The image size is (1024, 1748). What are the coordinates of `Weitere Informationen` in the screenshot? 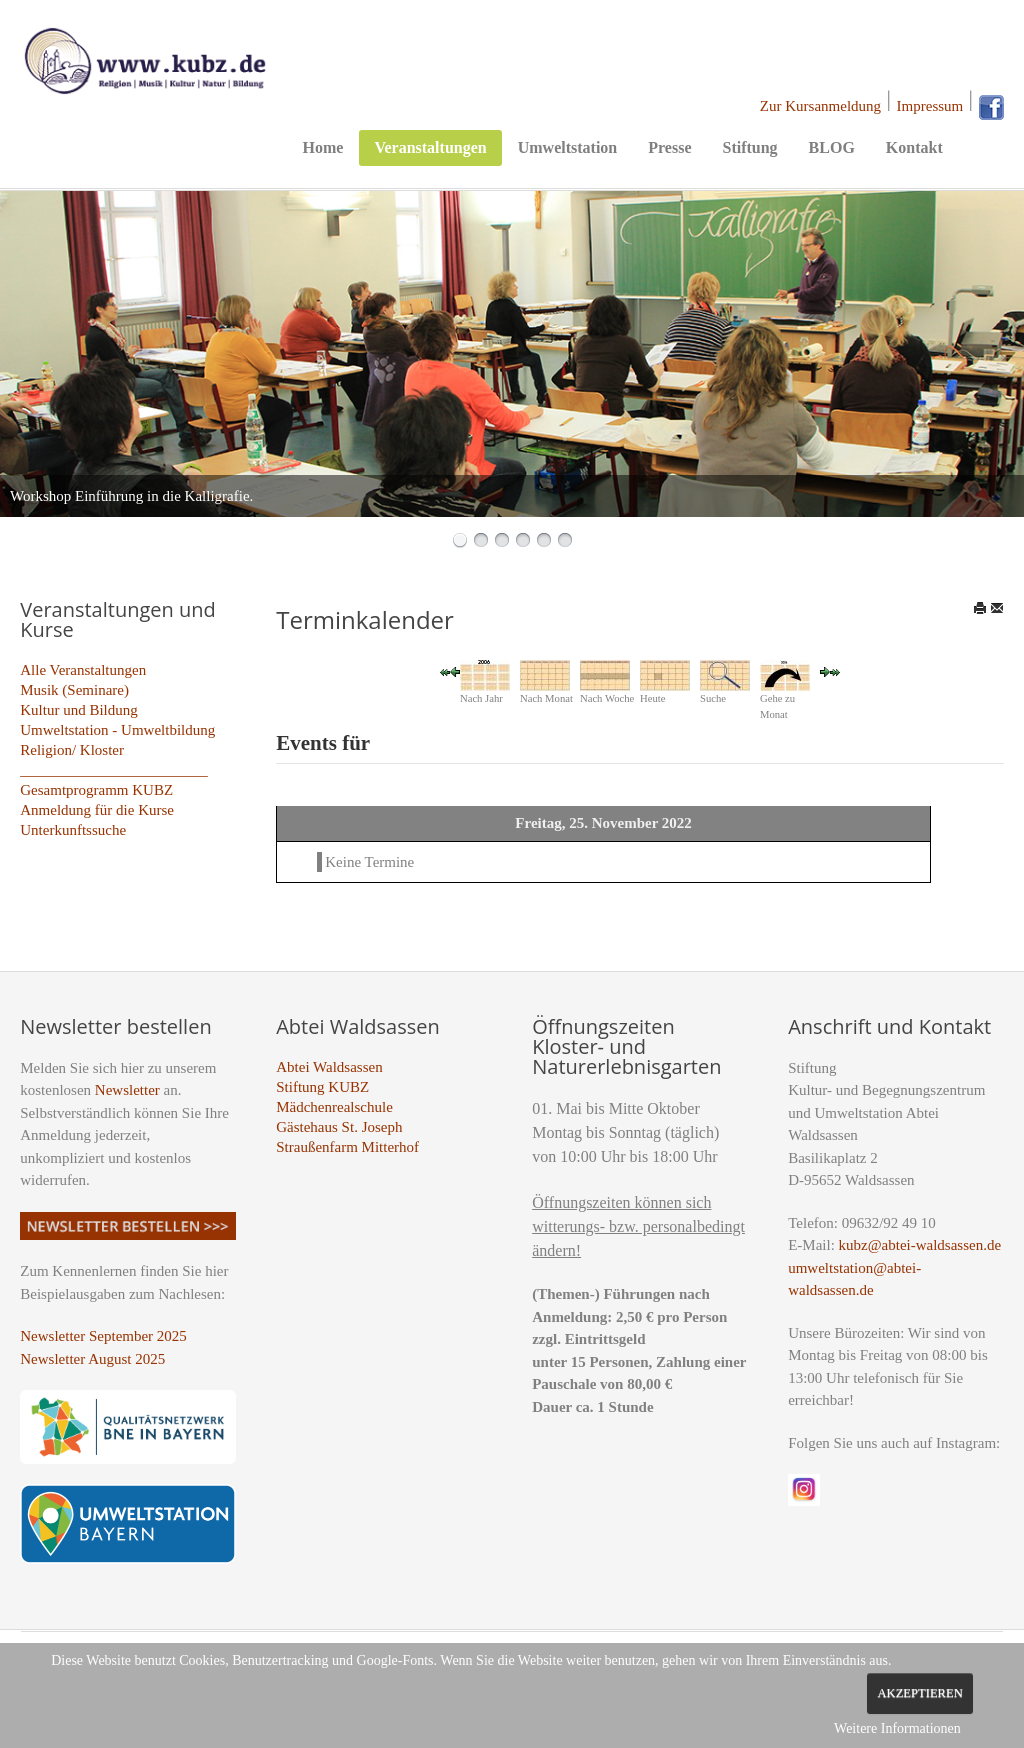 It's located at (897, 1728).